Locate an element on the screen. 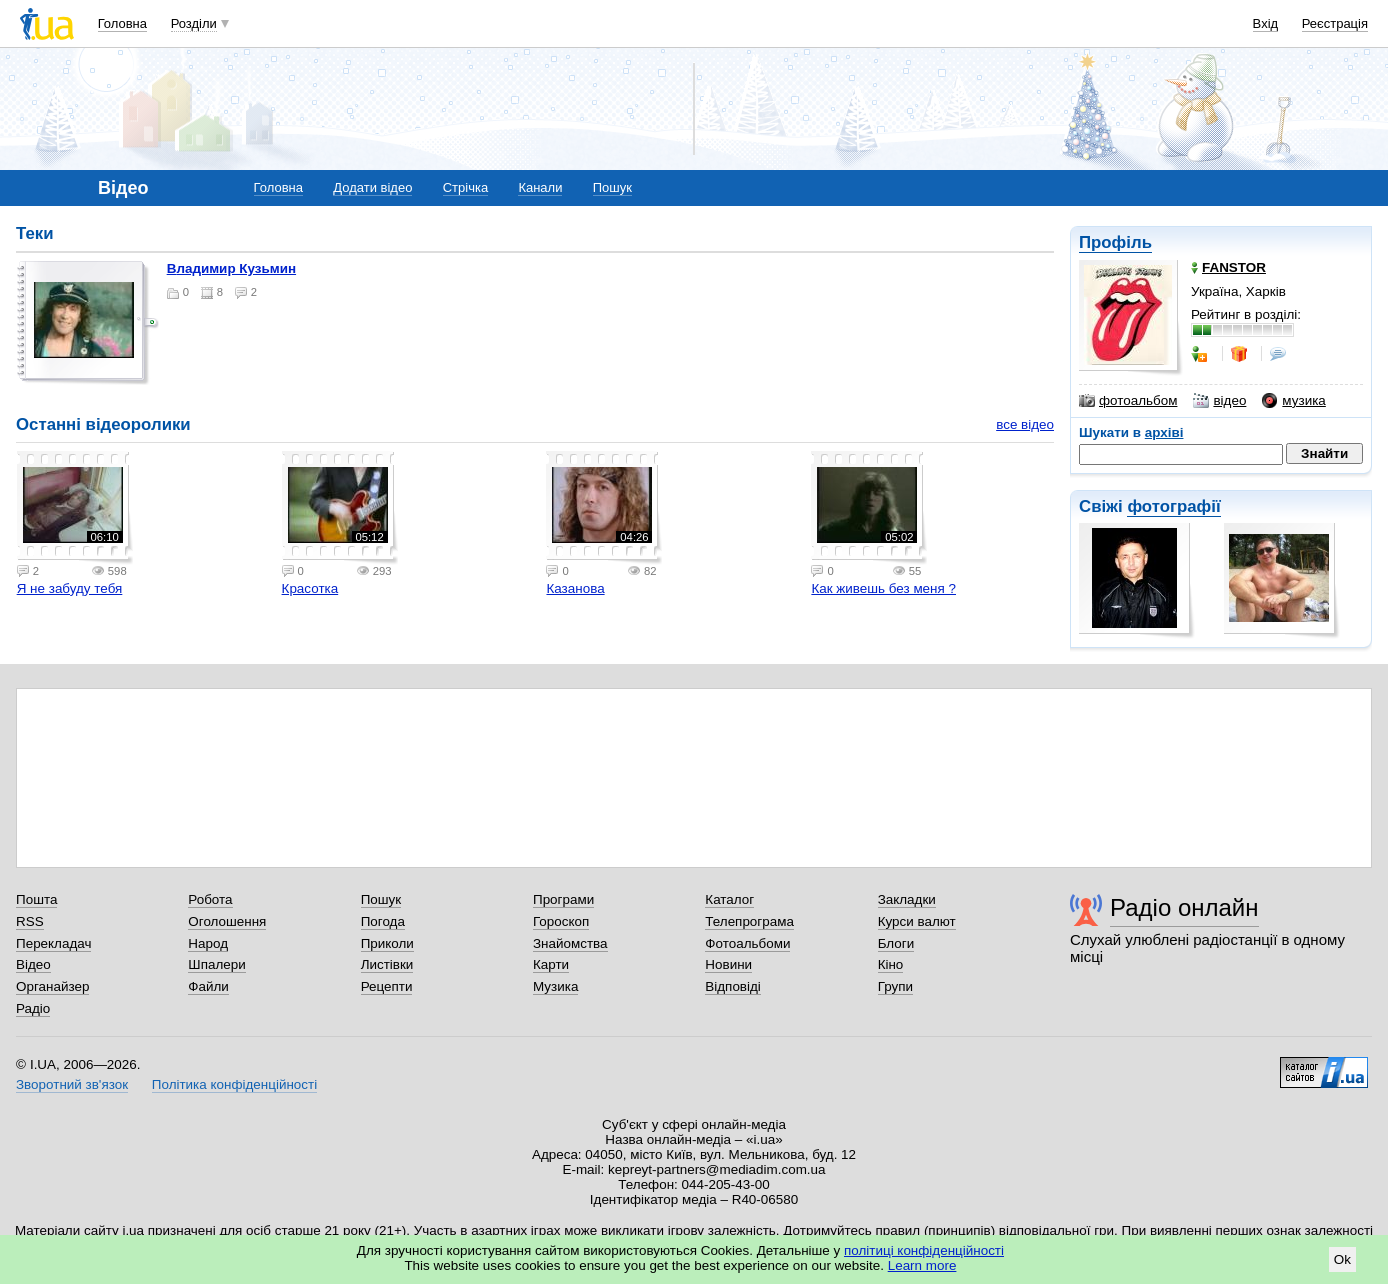 This screenshot has height=1284, width=1388. Розділи is located at coordinates (194, 23).